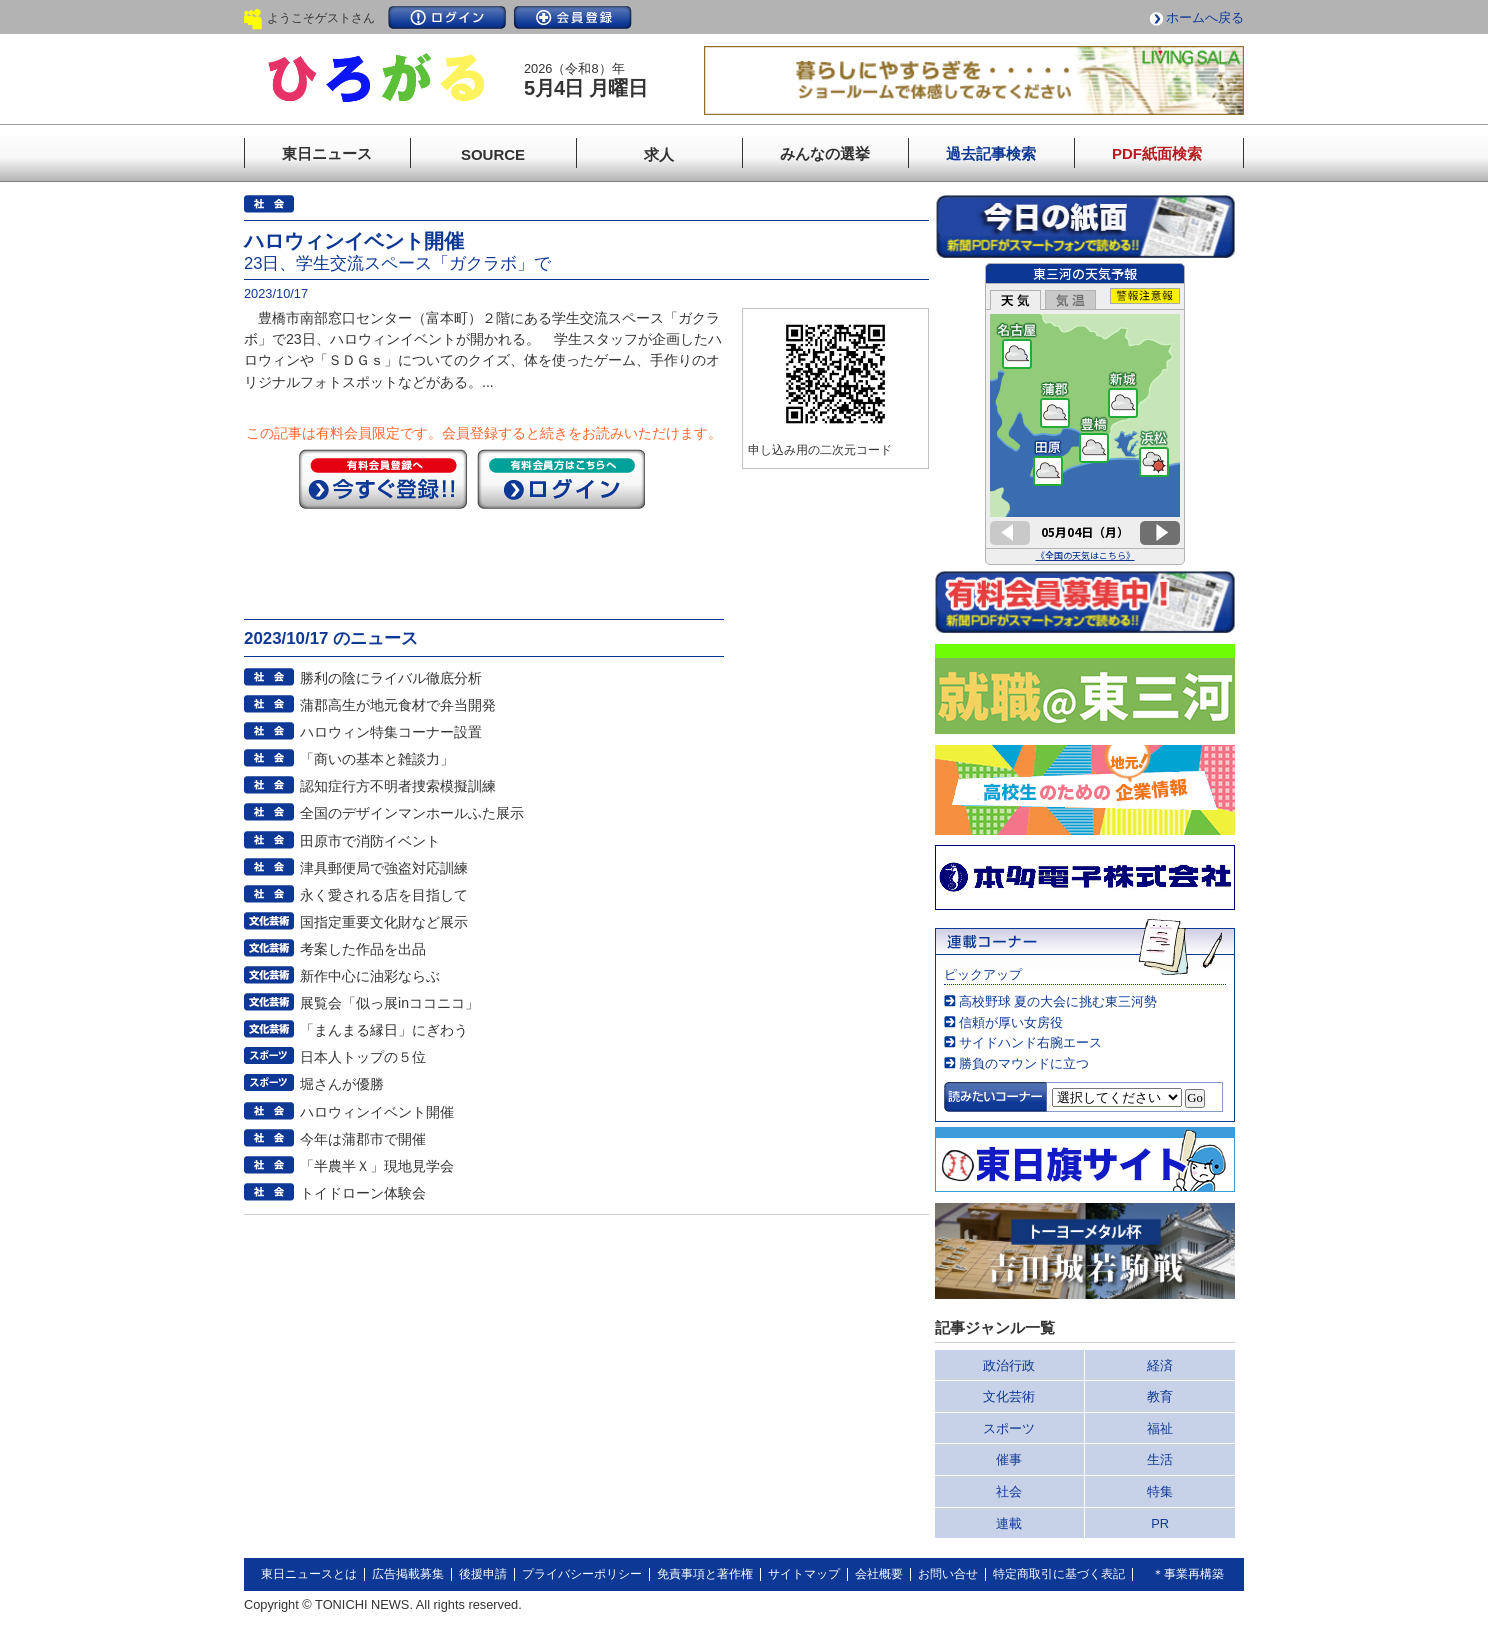  Describe the element at coordinates (447, 17) in the screenshot. I see `ログイン` at that location.